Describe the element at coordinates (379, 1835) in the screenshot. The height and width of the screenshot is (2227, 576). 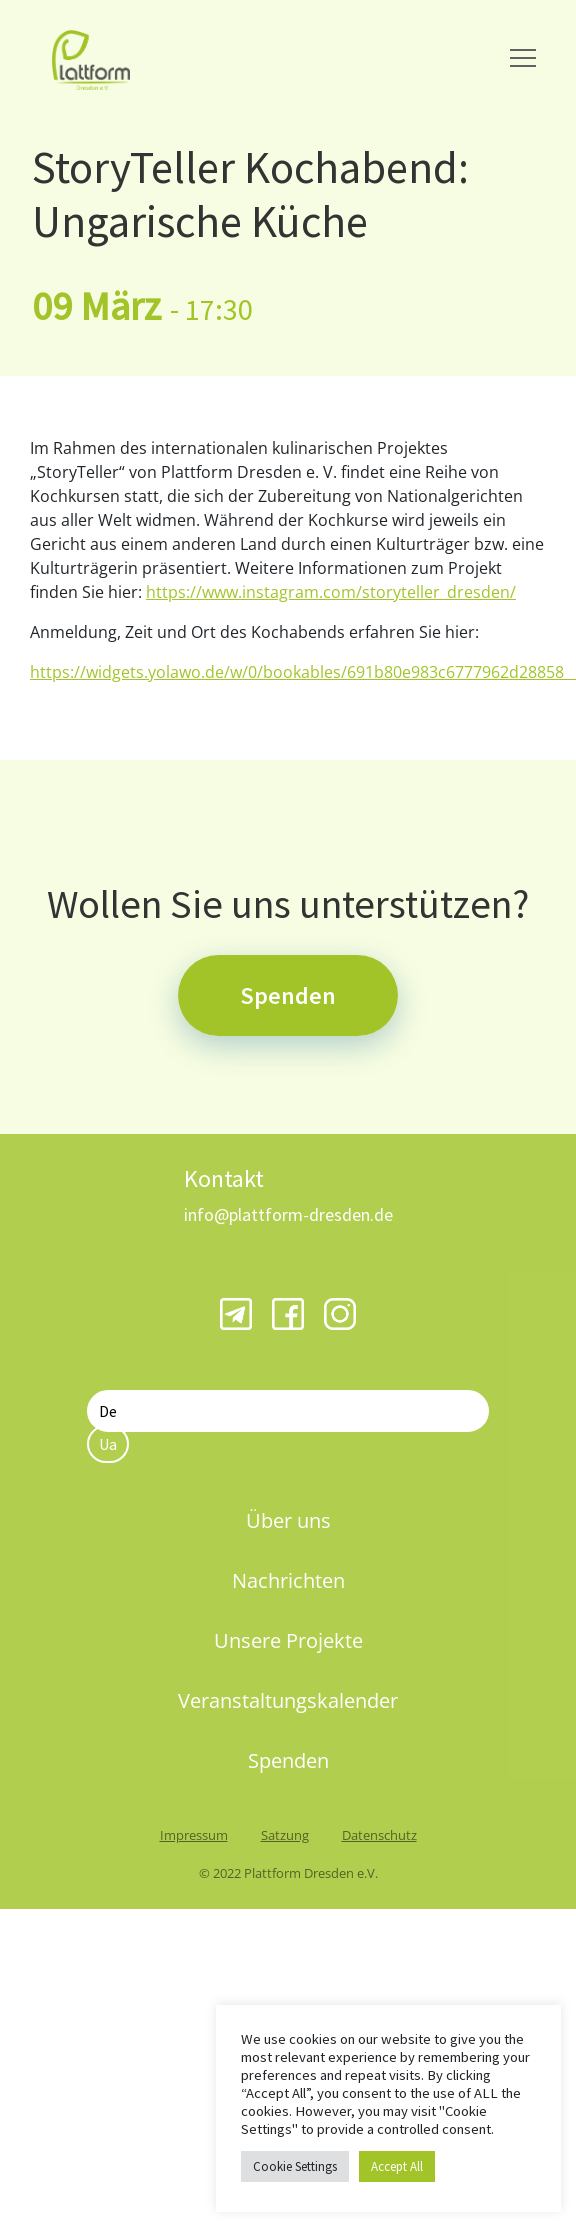
I see `Datenschutz` at that location.